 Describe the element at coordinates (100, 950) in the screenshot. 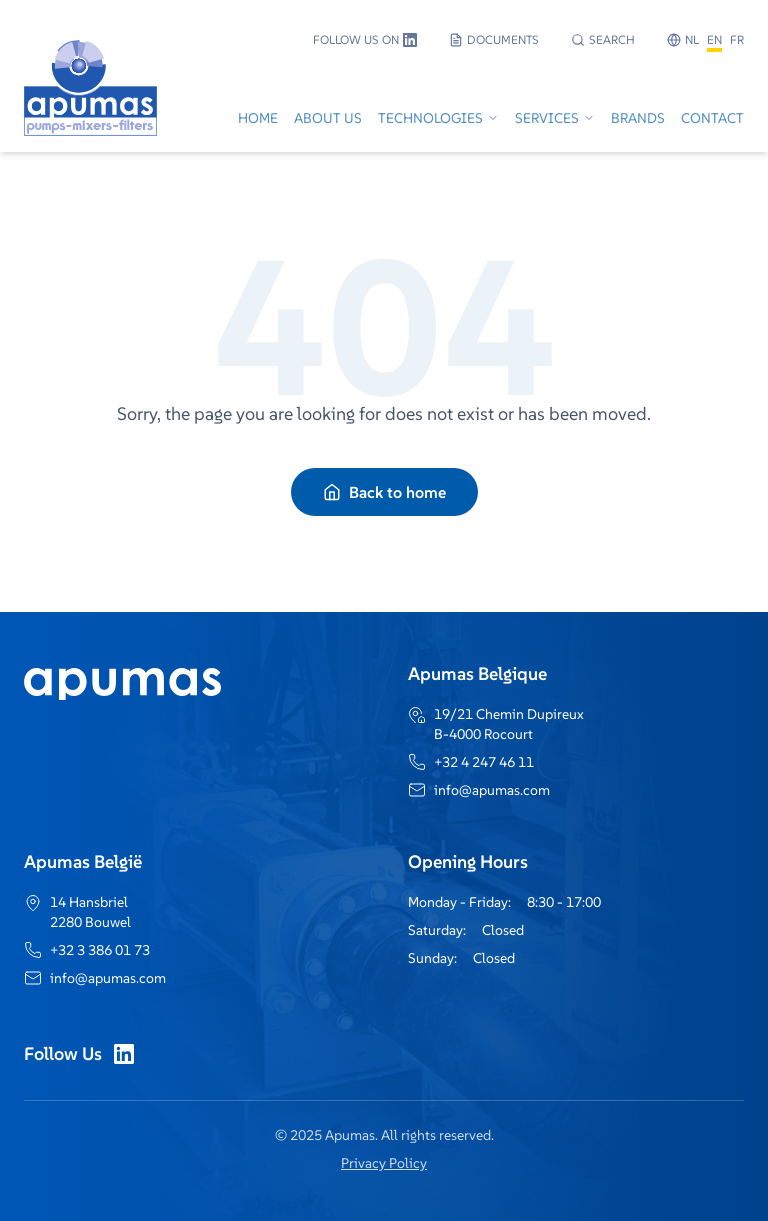

I see `+32 3 386 01 73` at that location.